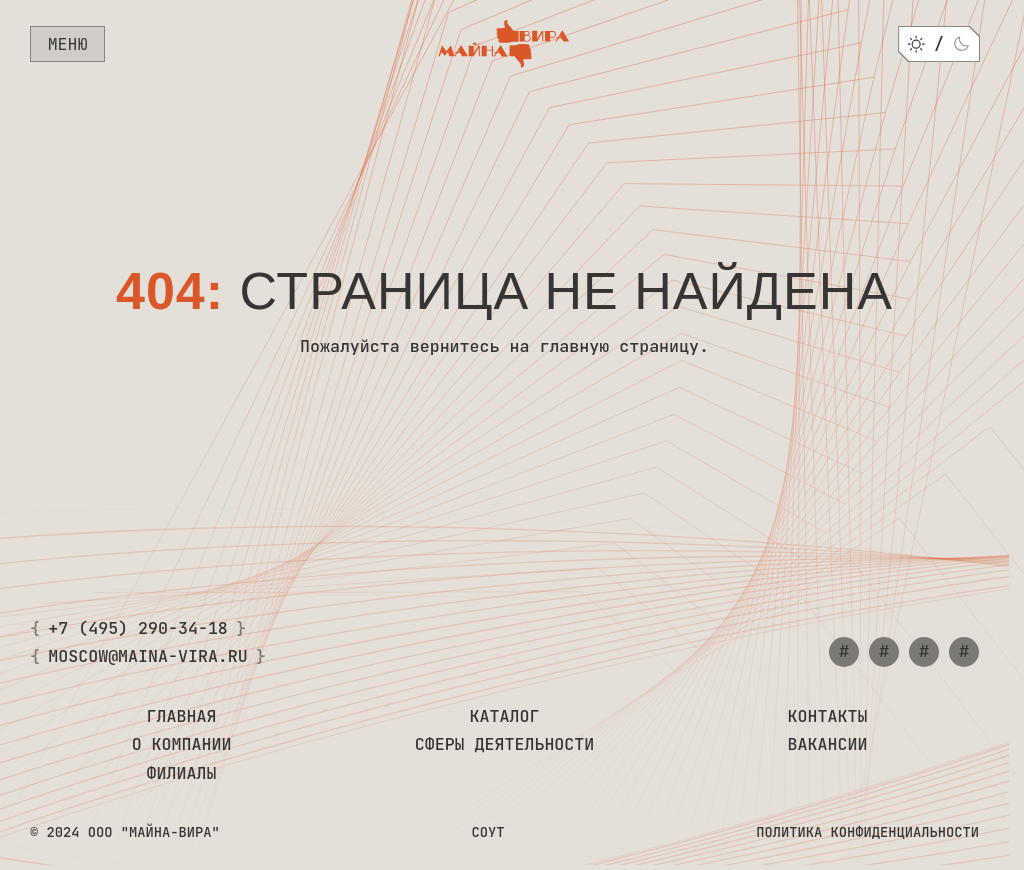 This screenshot has height=870, width=1024. I want to click on Политика конфиденциальности, so click(867, 832).